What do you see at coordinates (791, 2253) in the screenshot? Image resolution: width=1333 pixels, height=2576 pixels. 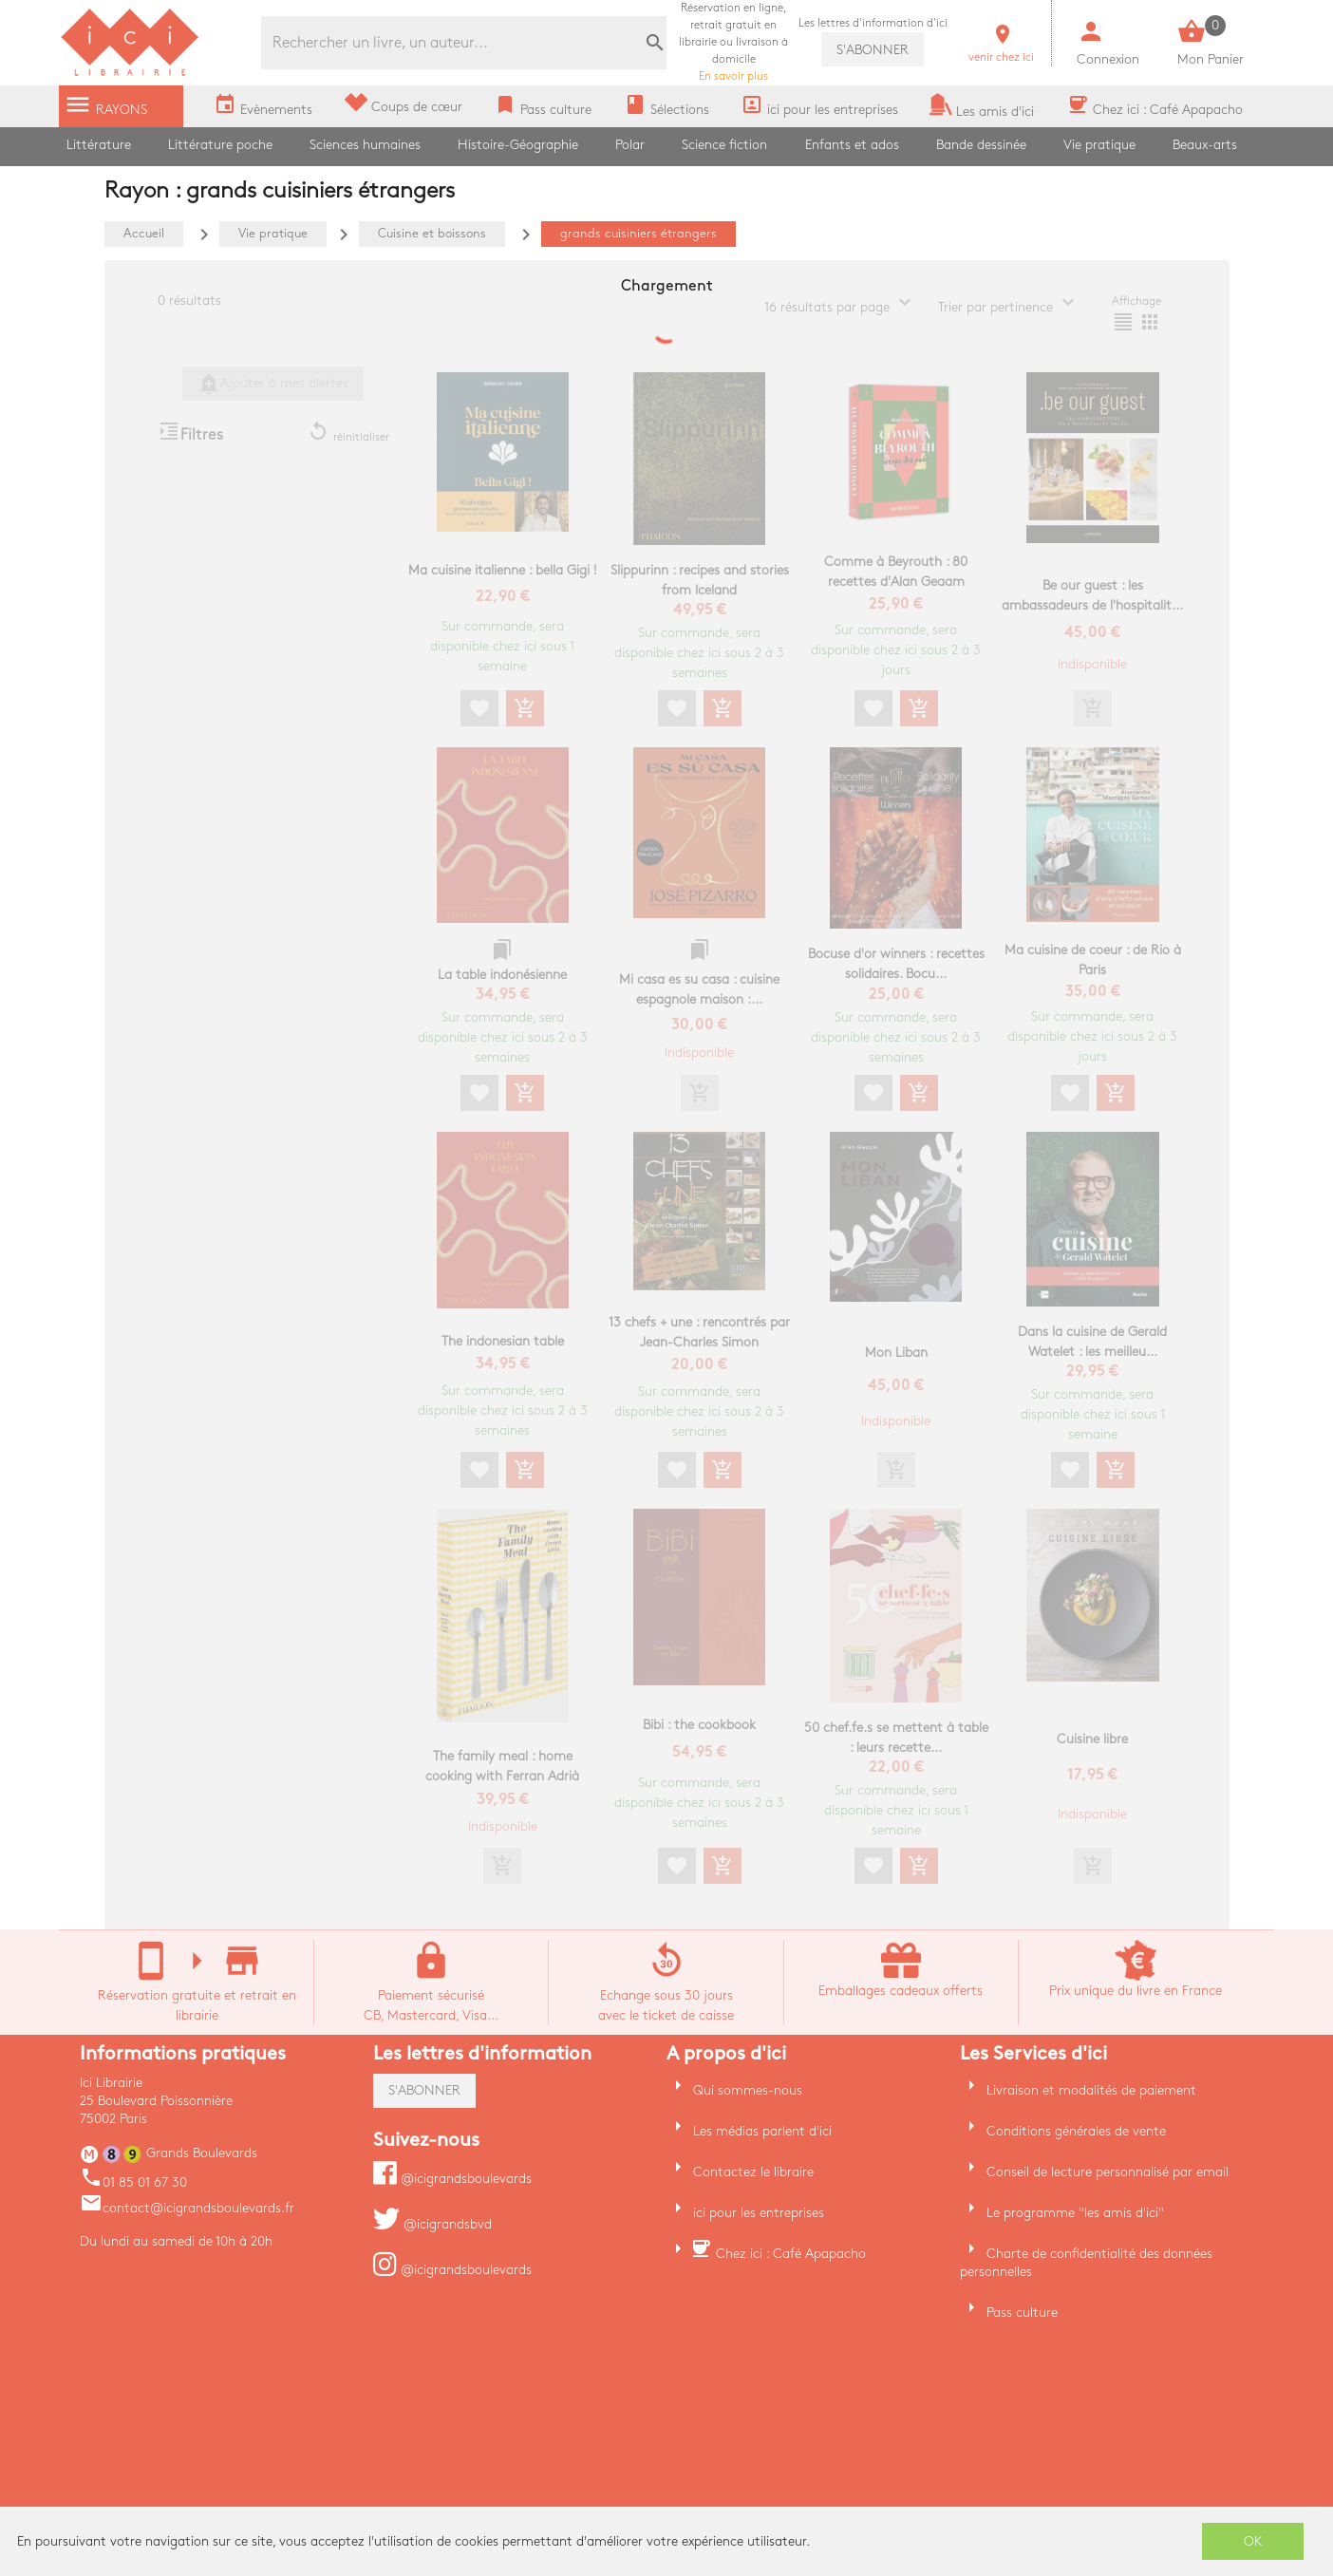 I see `Chez ici : Café Apapacho` at bounding box center [791, 2253].